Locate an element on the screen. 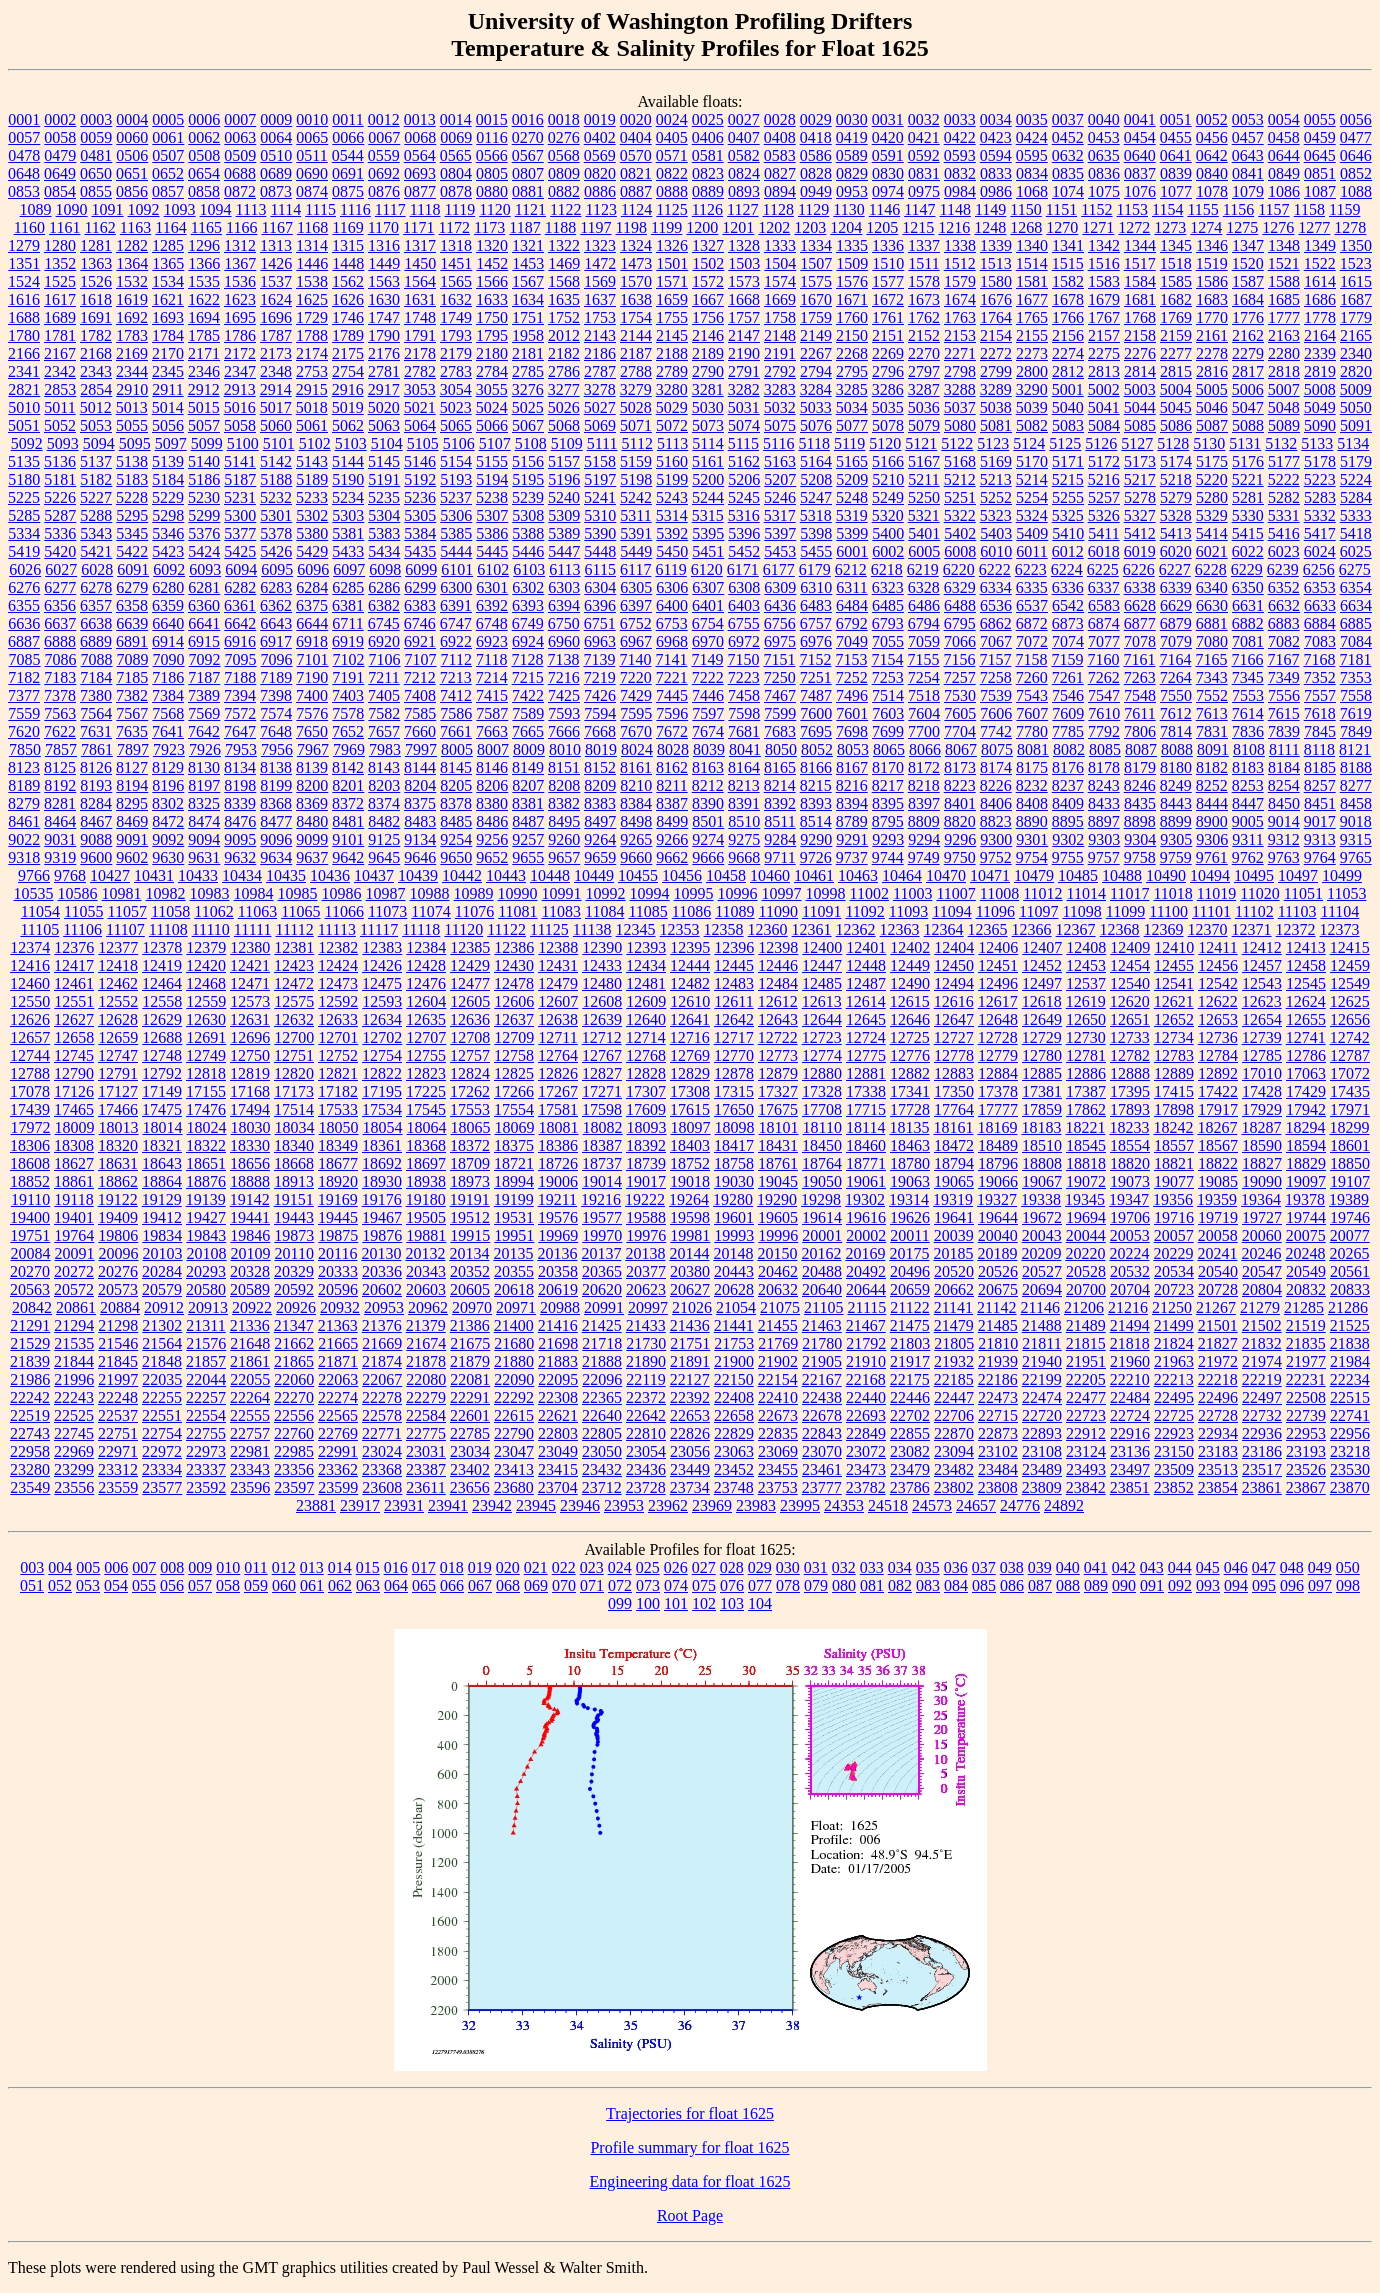  17929 is located at coordinates (1262, 1109).